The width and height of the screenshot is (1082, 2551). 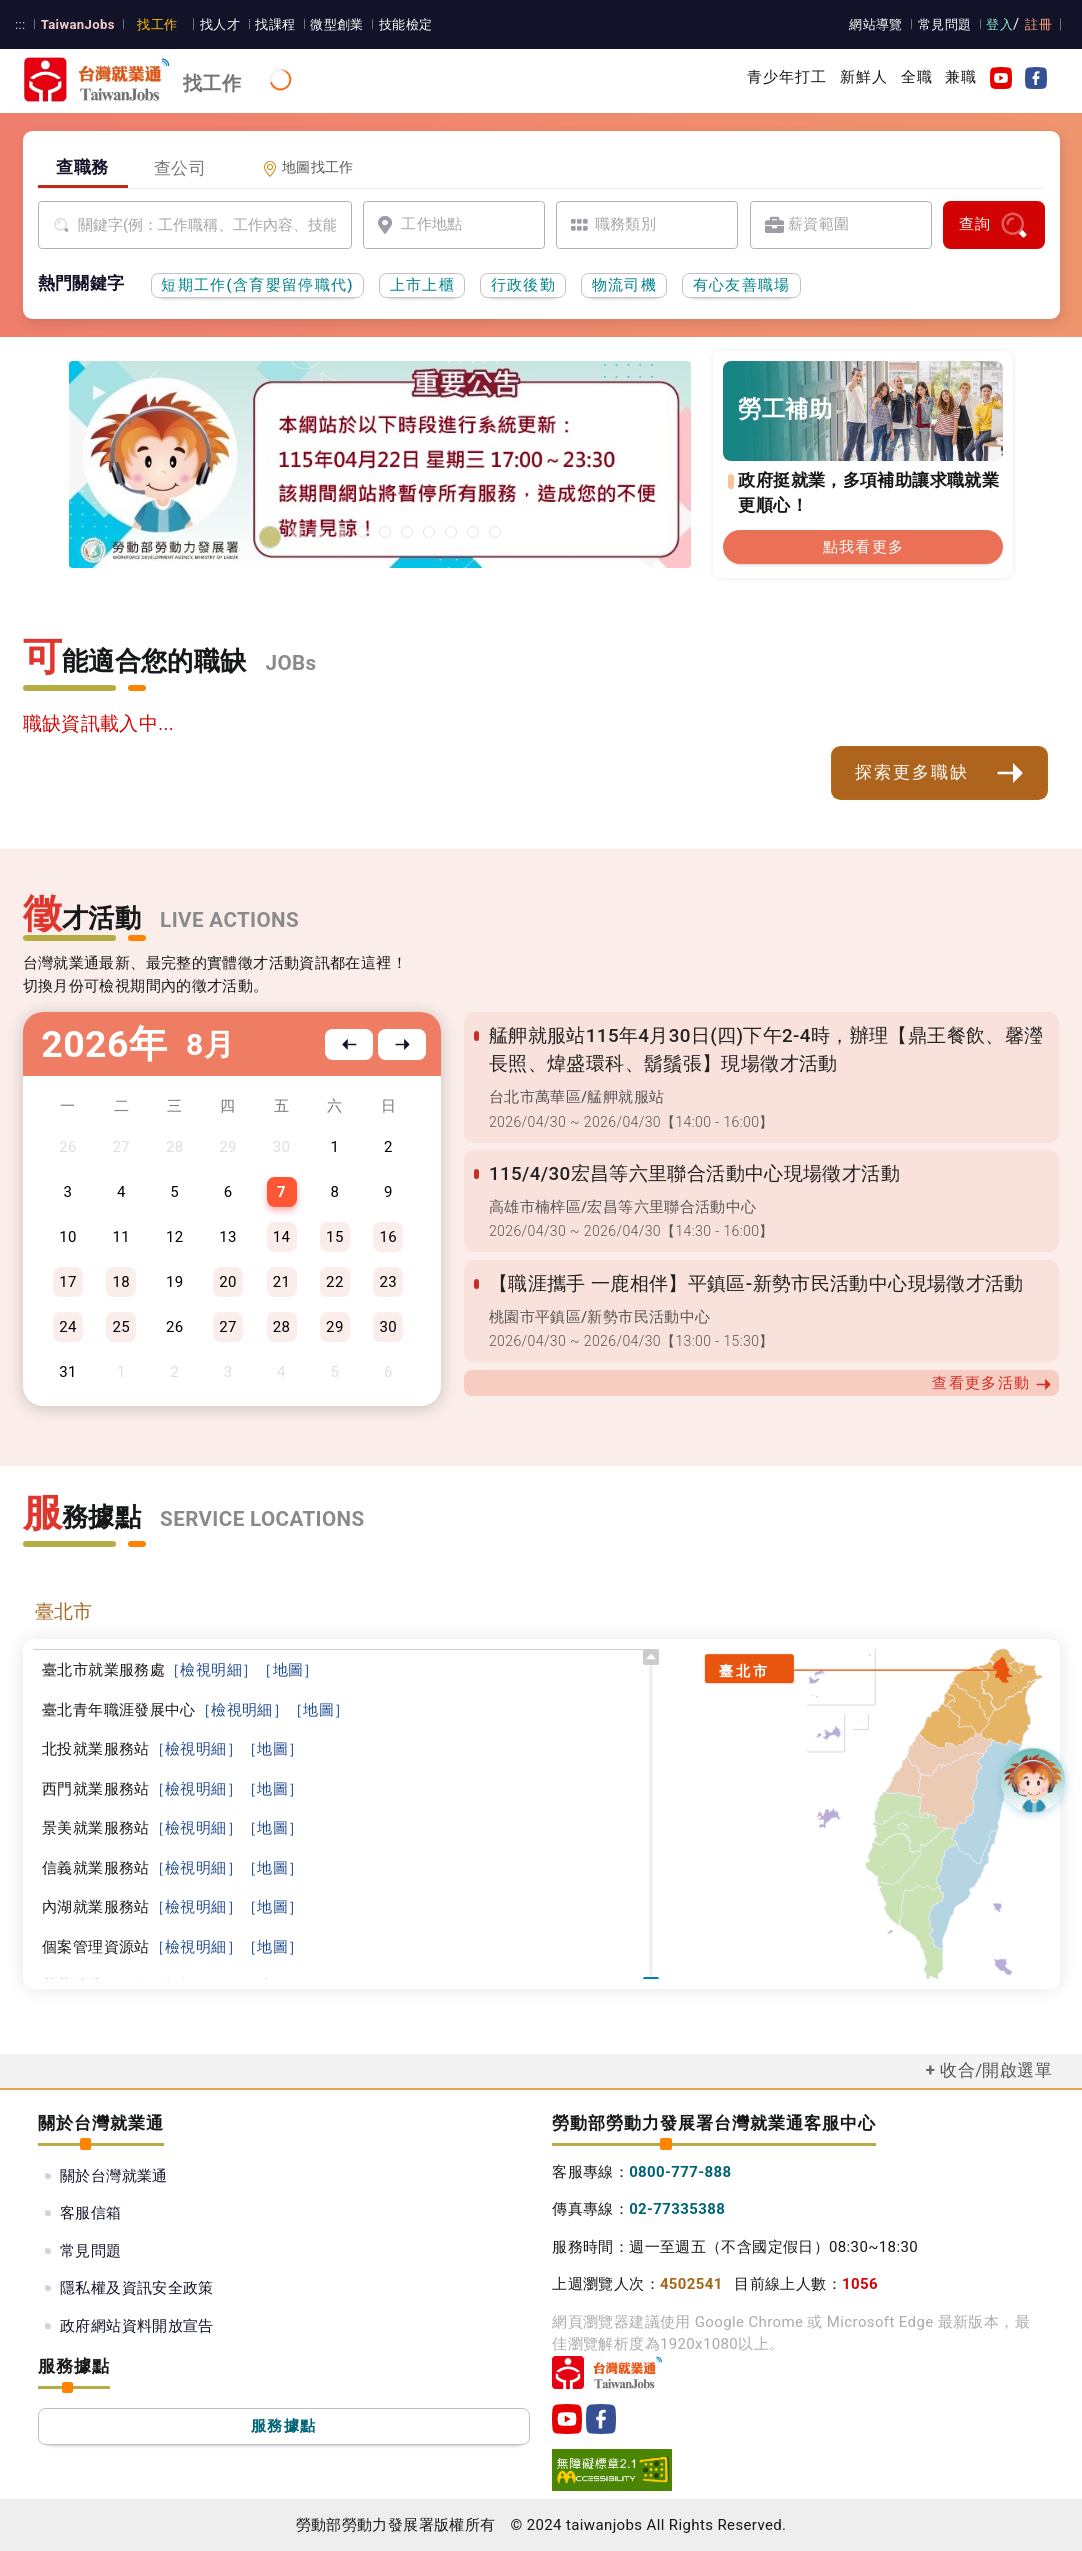 What do you see at coordinates (308, 167) in the screenshot?
I see `地圖找工作` at bounding box center [308, 167].